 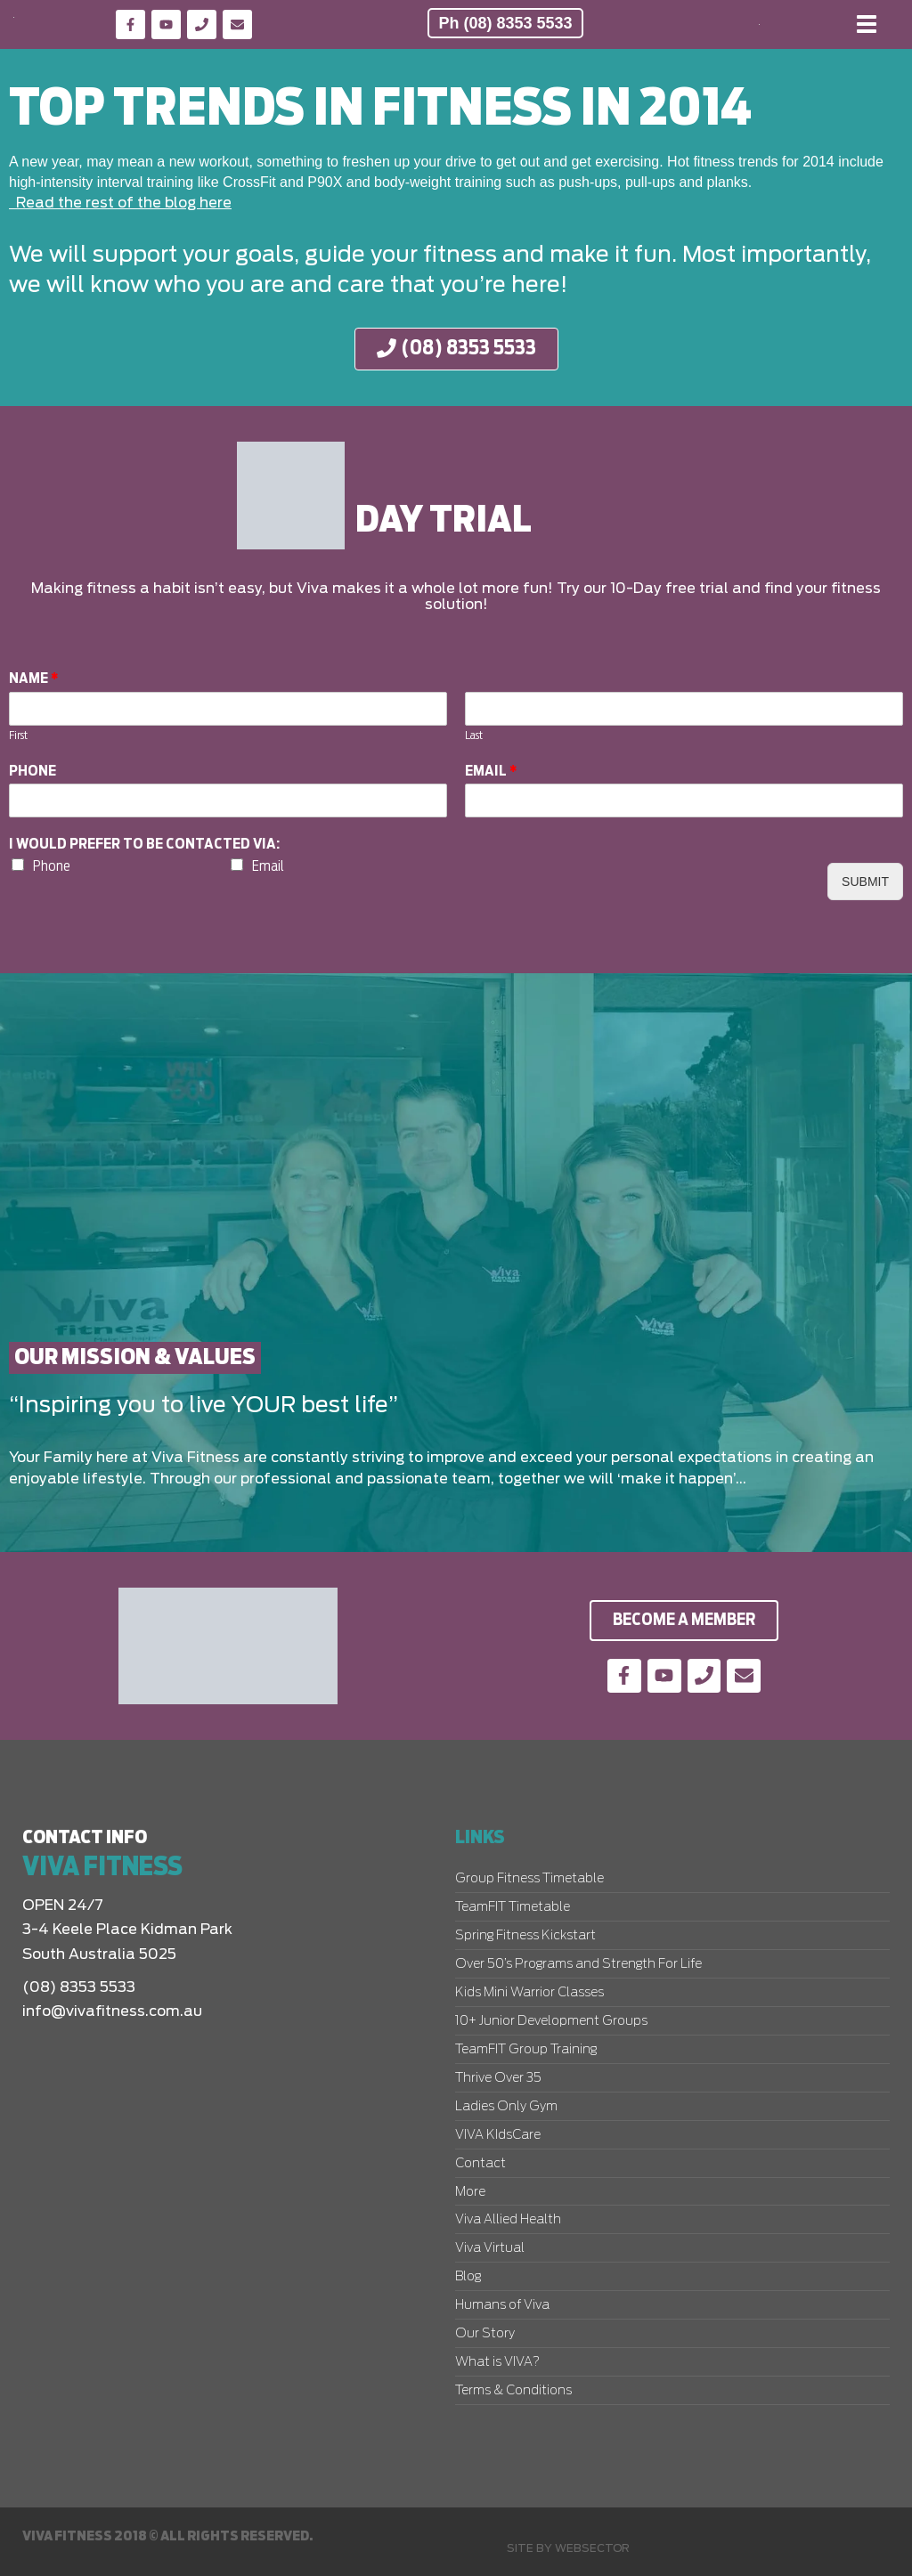 I want to click on Name, so click(x=34, y=678).